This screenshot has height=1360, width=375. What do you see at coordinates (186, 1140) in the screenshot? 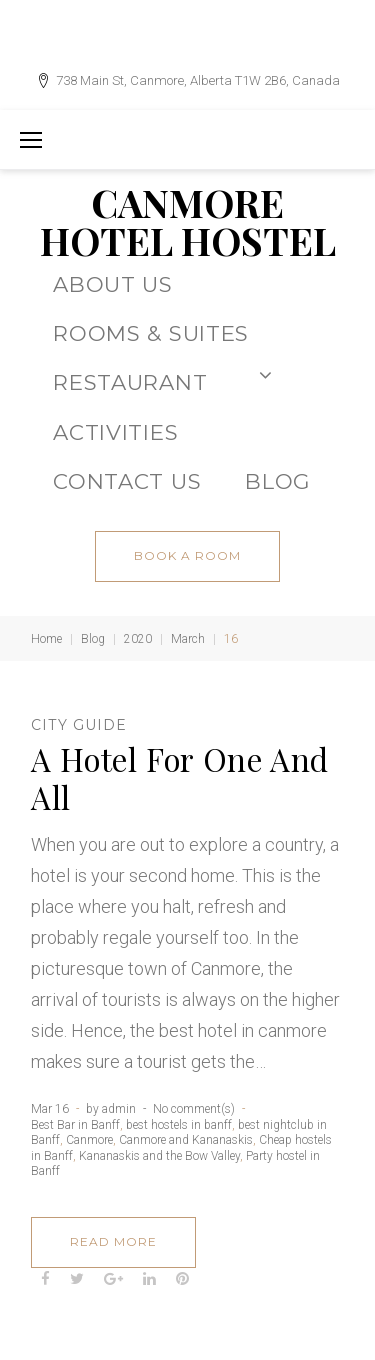
I see `Canmore and Kananaskis` at bounding box center [186, 1140].